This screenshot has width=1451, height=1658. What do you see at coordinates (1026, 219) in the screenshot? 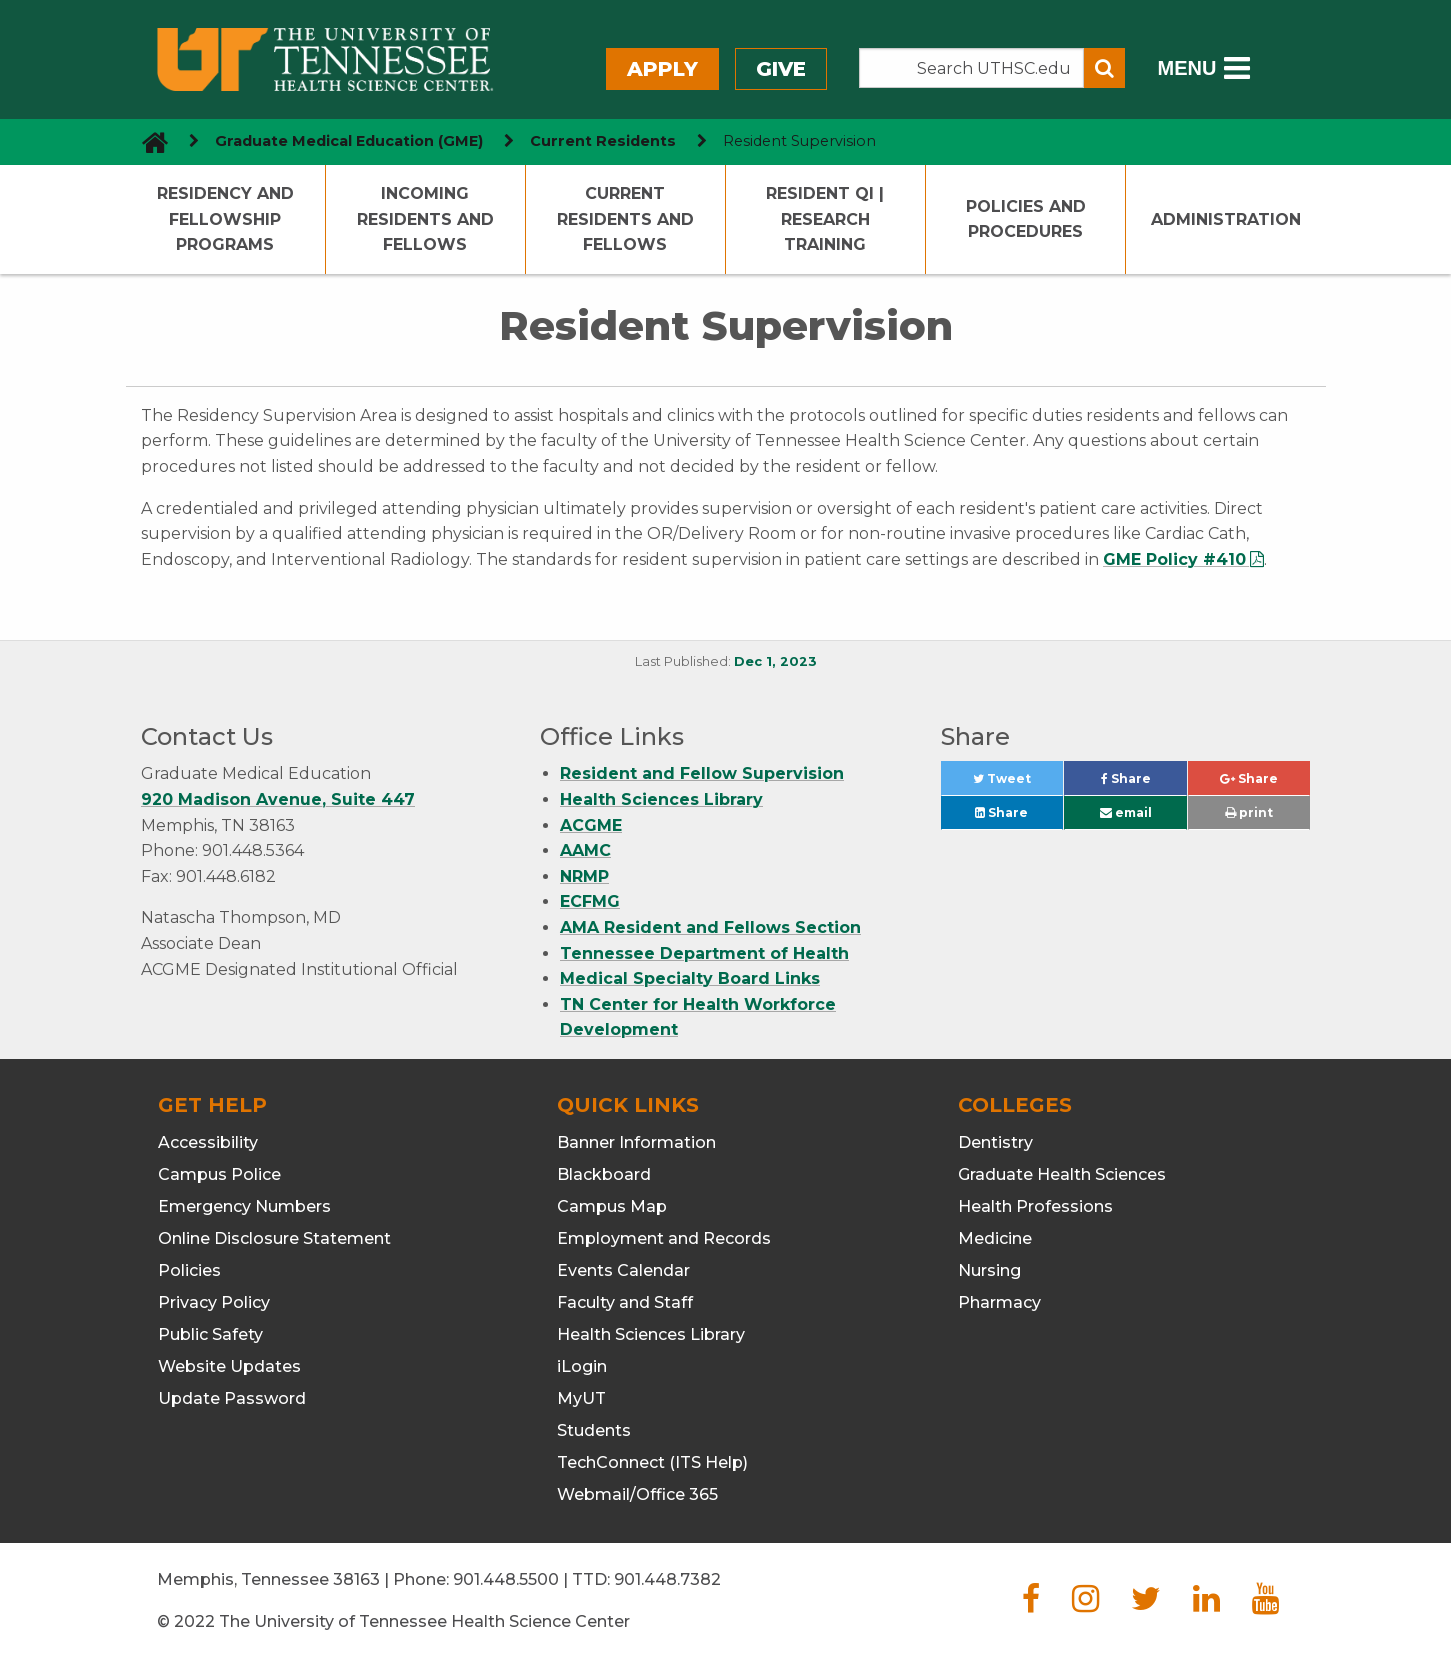
I see `Policies and Procedures` at bounding box center [1026, 219].